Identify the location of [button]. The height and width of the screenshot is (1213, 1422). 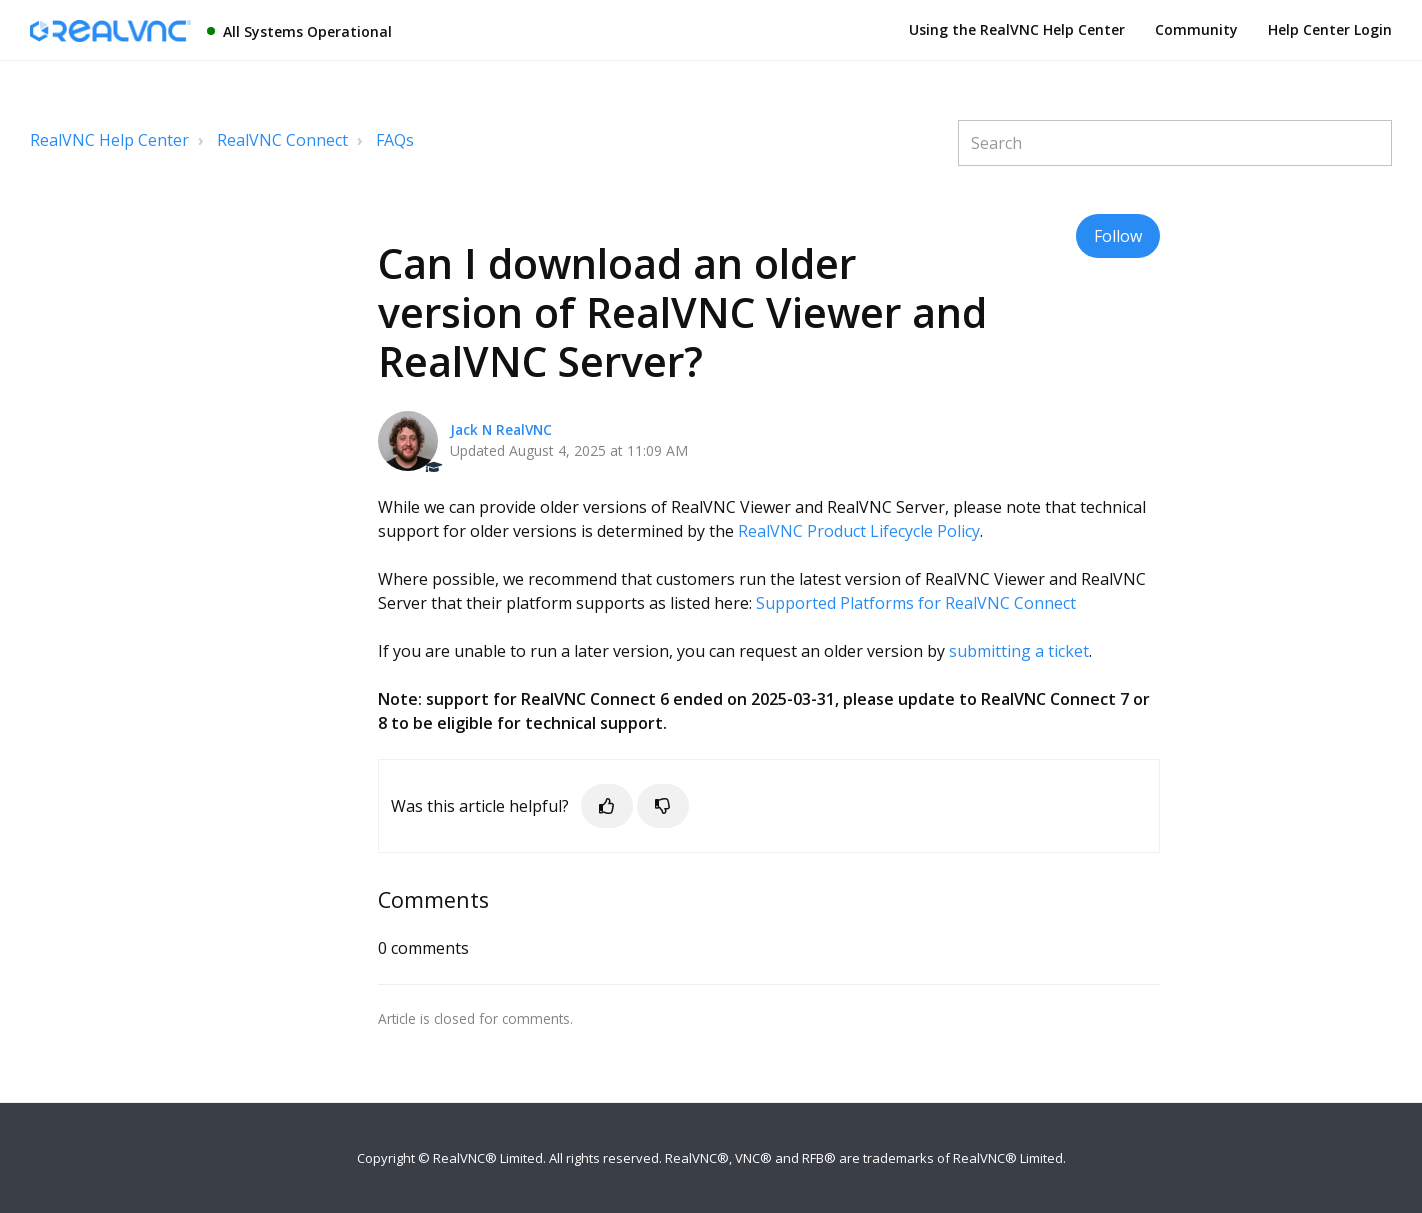
(607, 806).